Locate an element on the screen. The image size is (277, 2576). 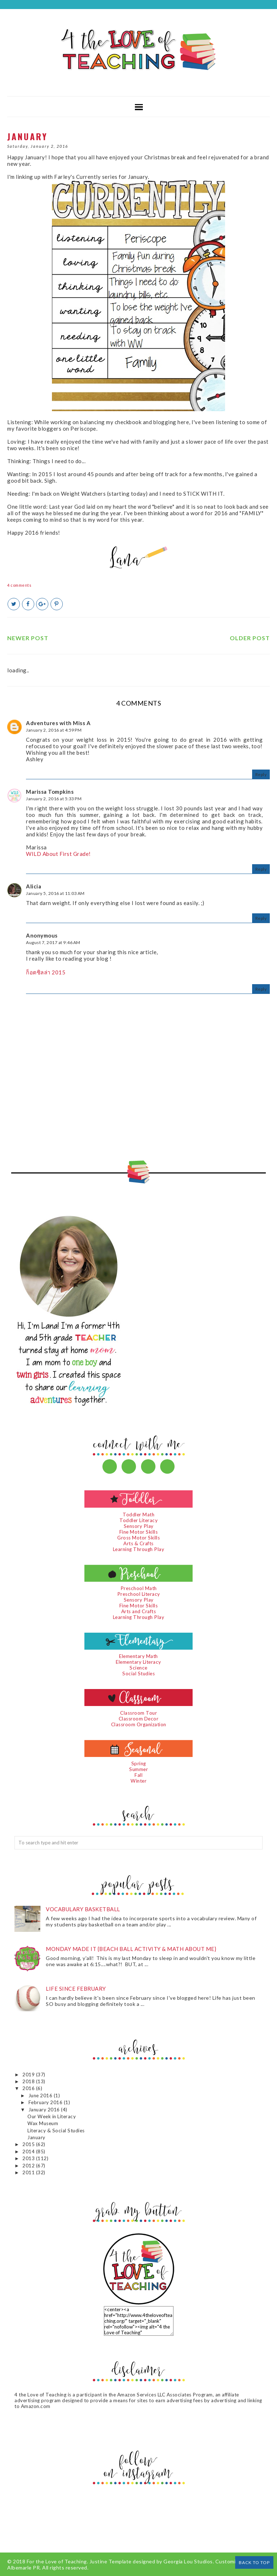
Classroom Decor is located at coordinates (139, 1719).